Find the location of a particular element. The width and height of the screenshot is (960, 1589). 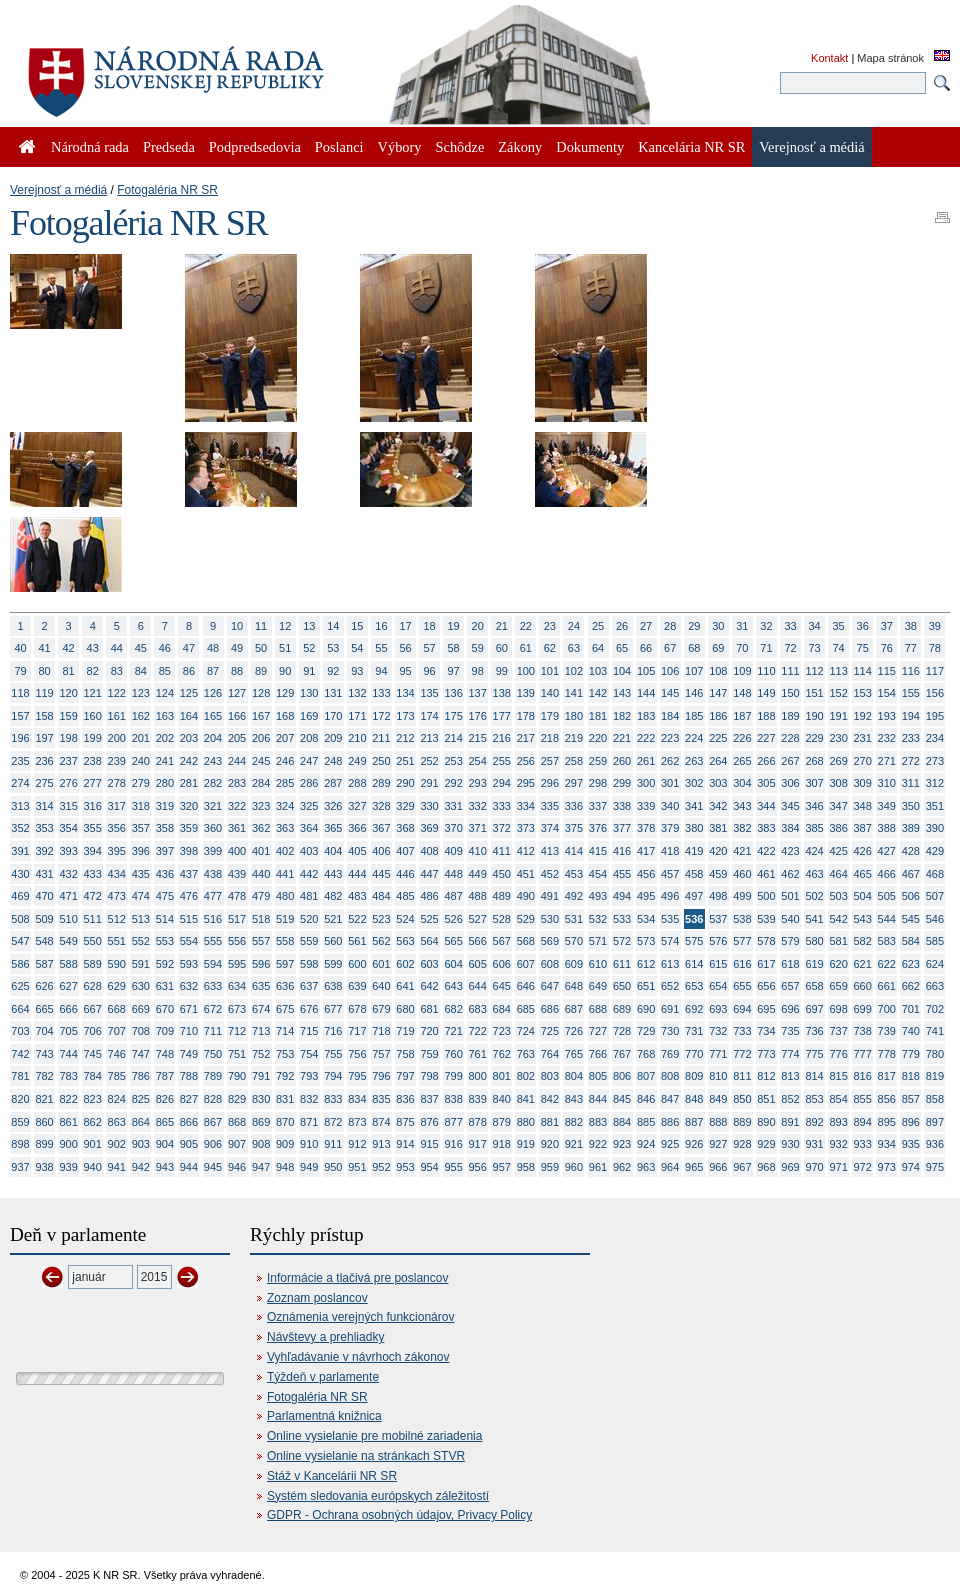

85 is located at coordinates (165, 671).